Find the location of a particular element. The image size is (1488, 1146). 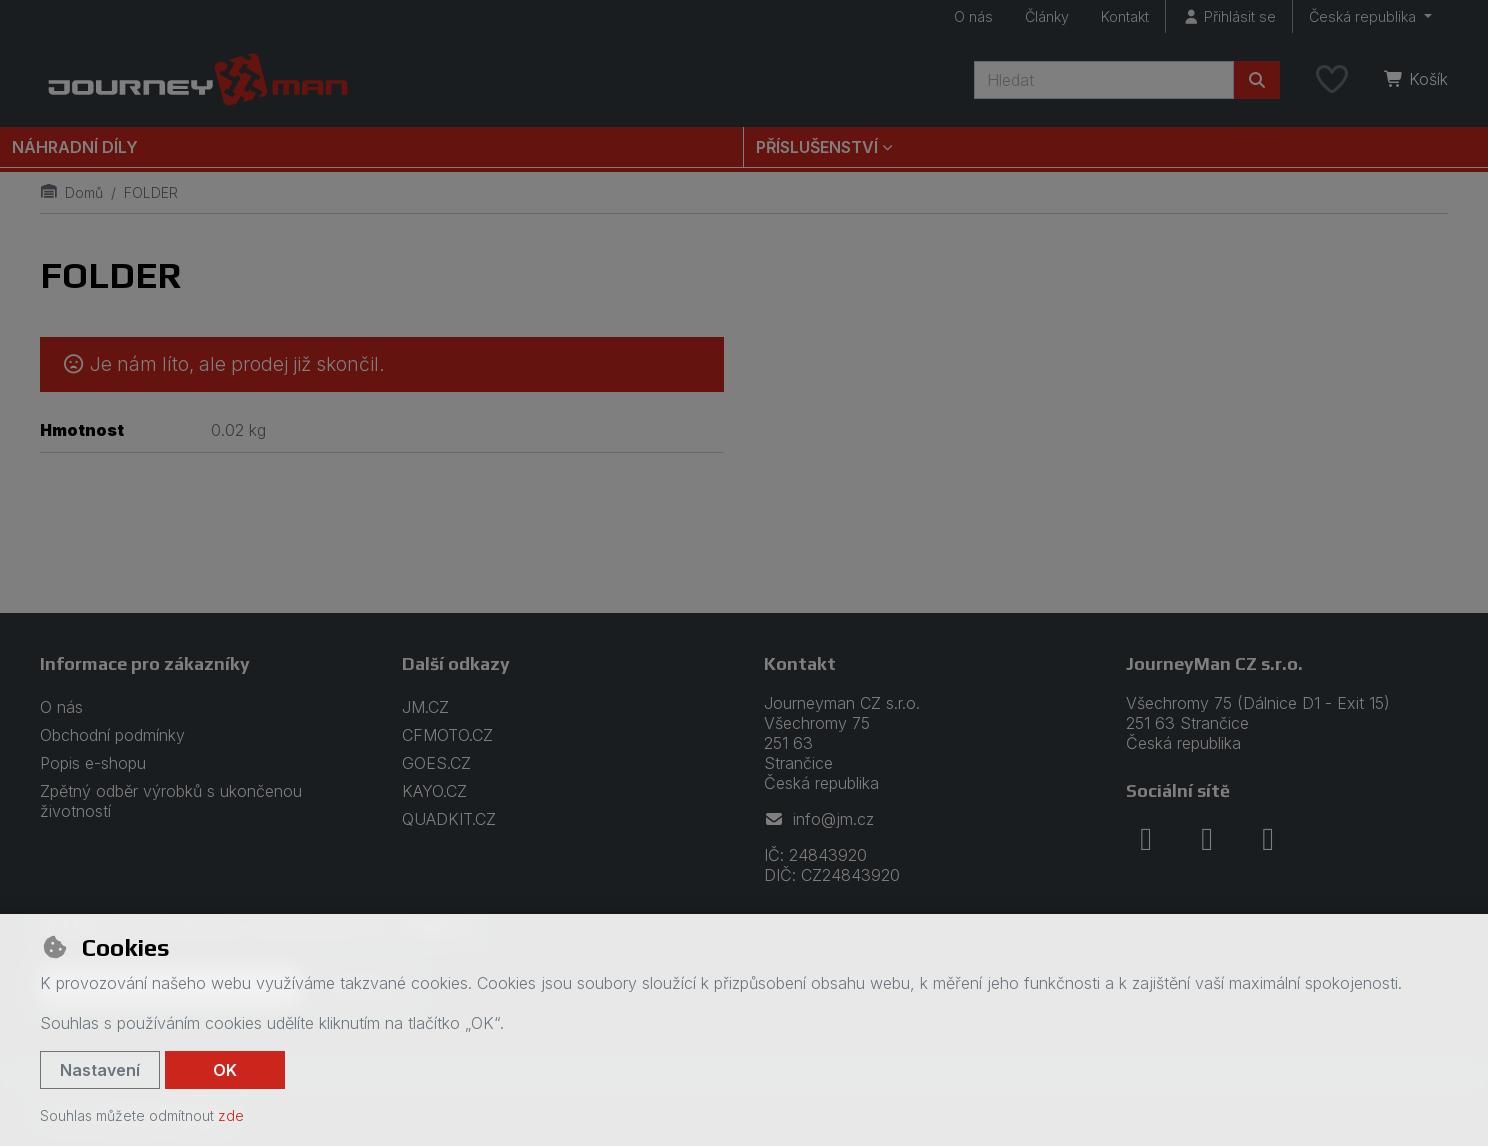

CFMOTO.CZ is located at coordinates (447, 735).